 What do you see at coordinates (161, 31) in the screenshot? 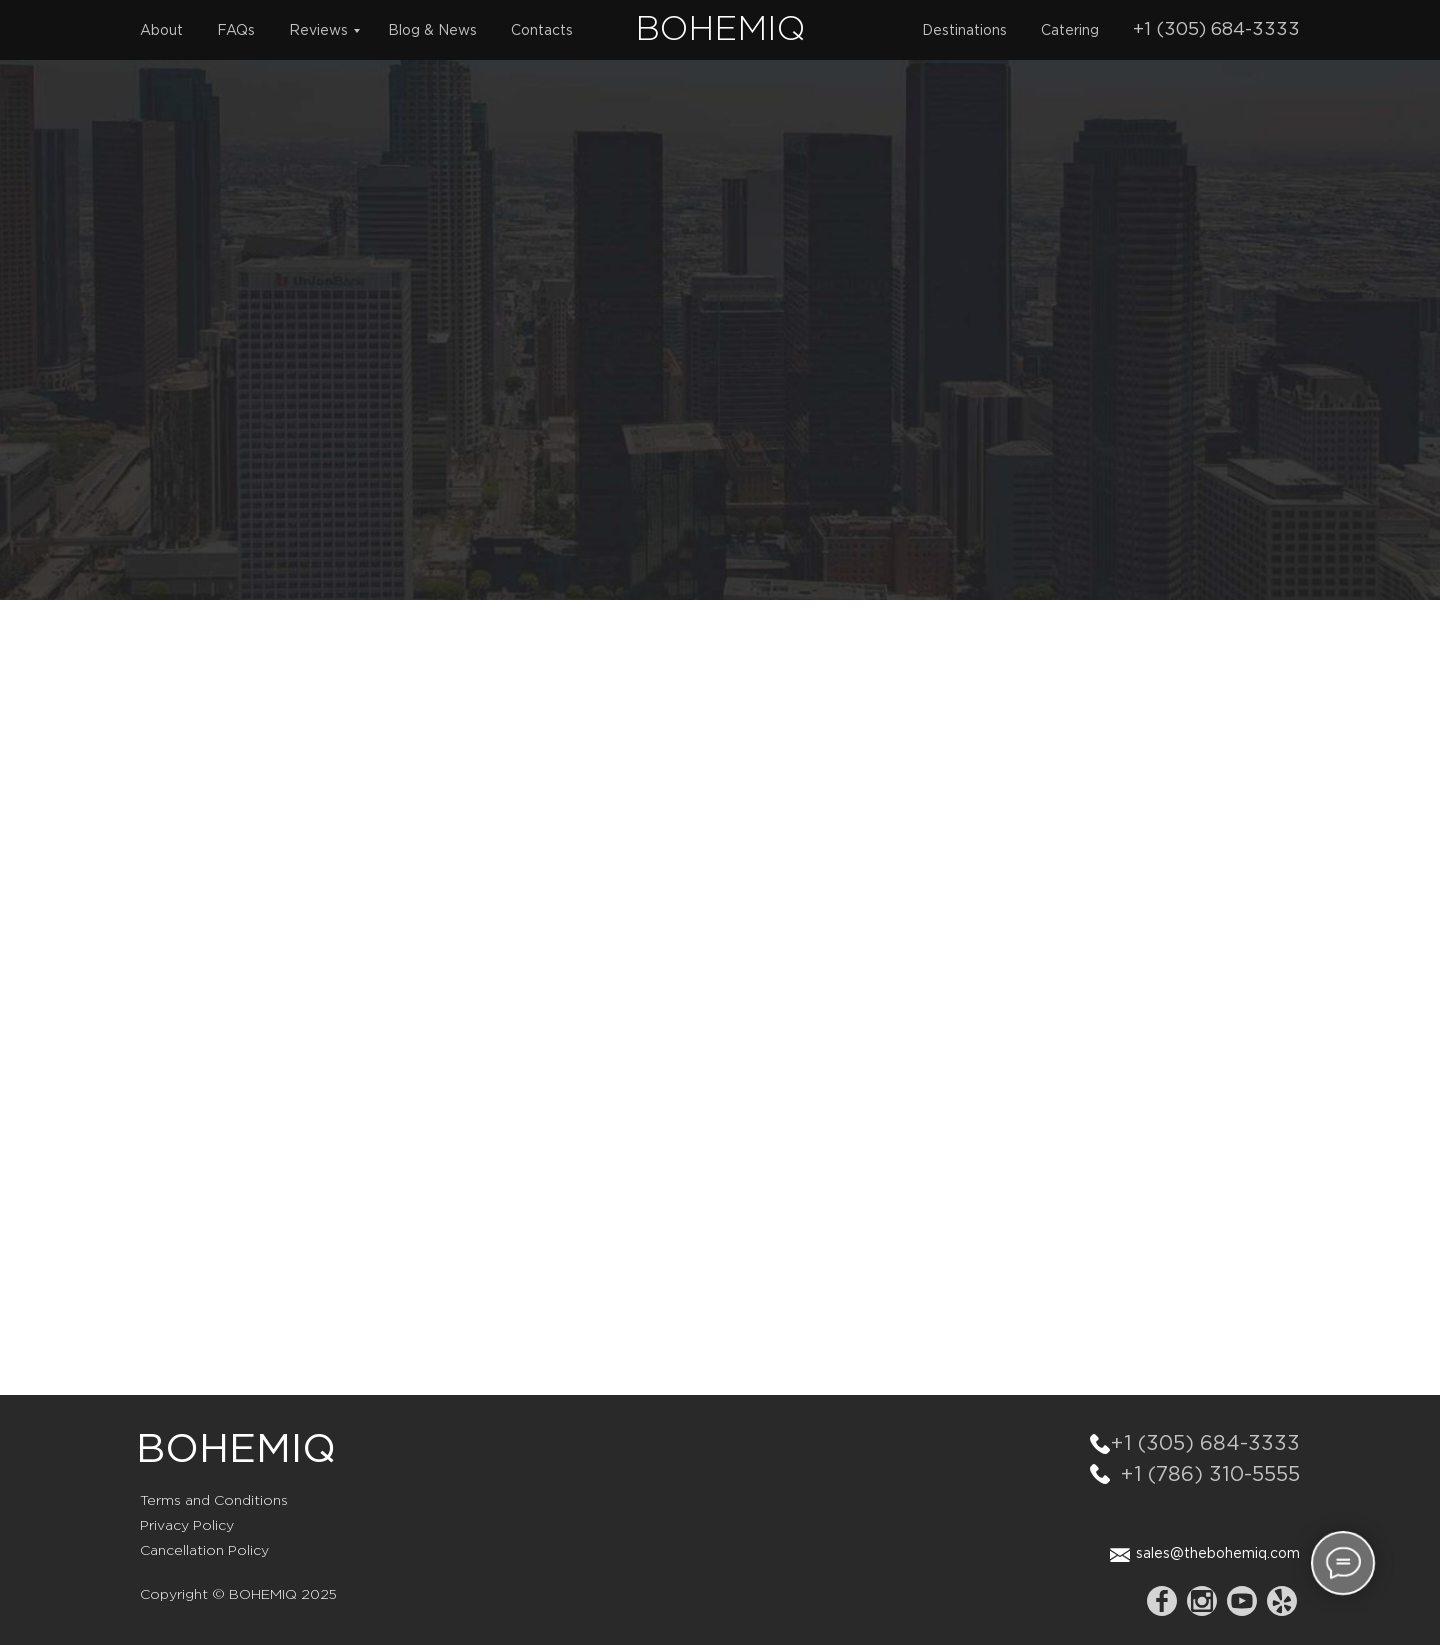
I see `About` at bounding box center [161, 31].